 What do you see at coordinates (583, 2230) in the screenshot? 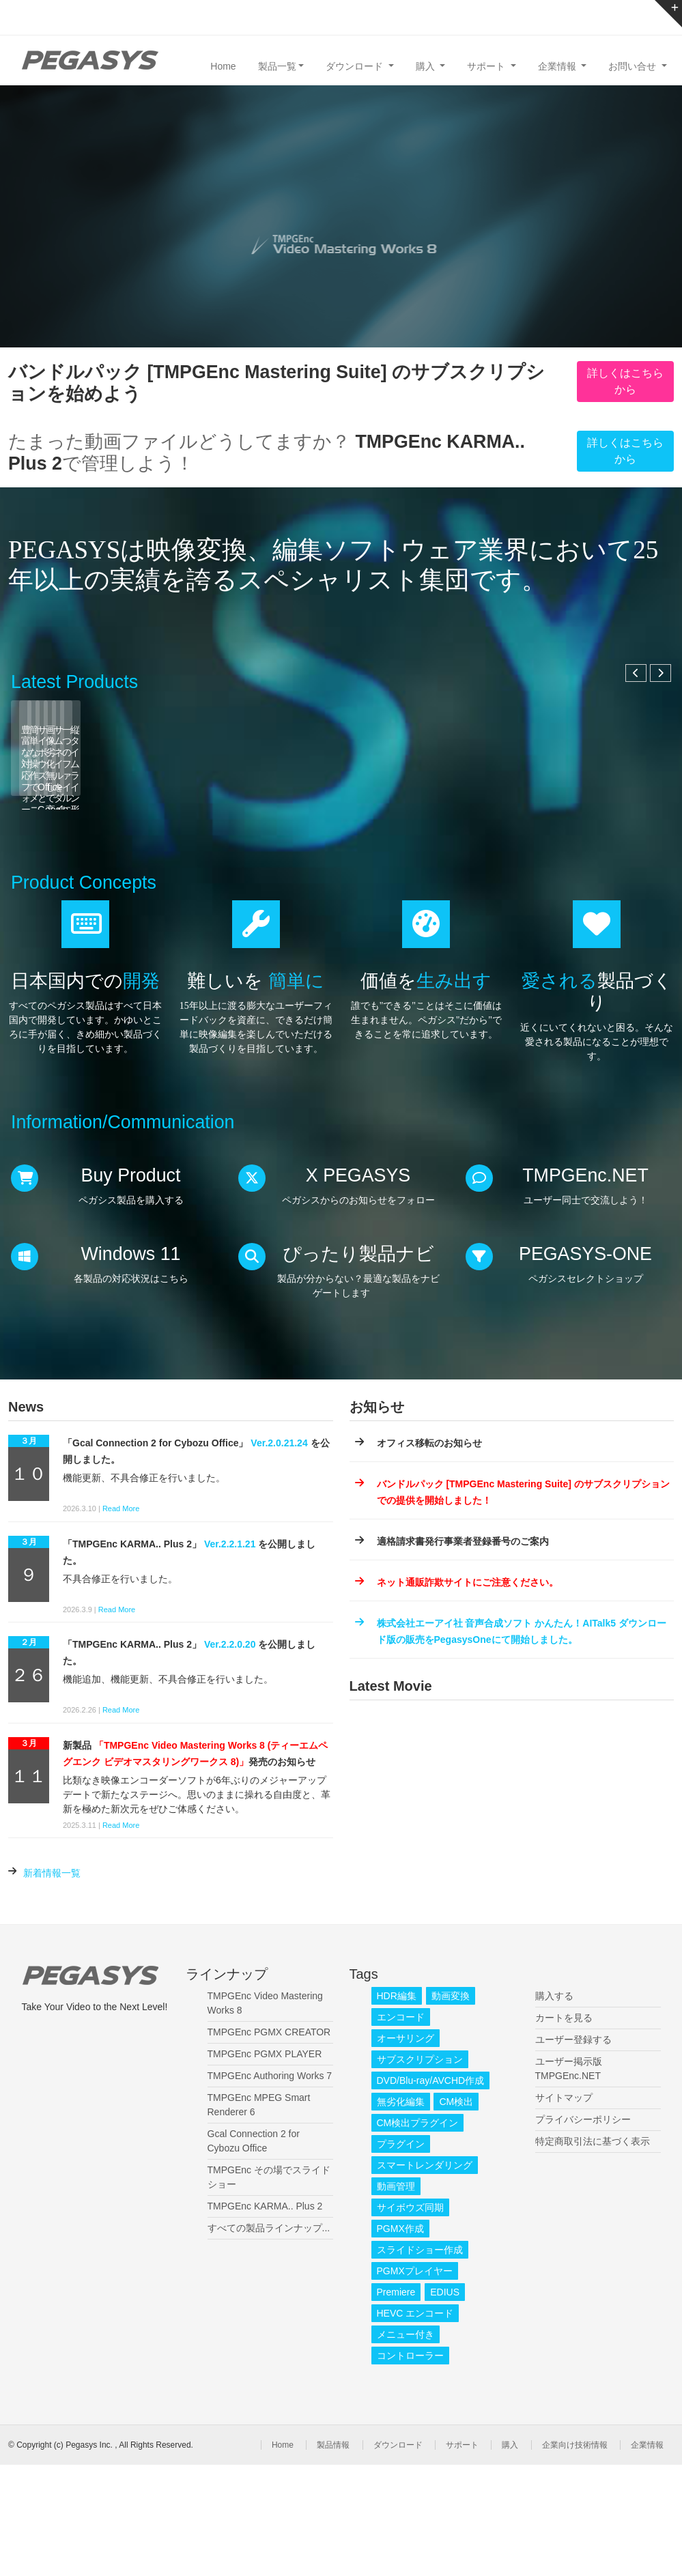
I see `プライバシーポリシー` at bounding box center [583, 2230].